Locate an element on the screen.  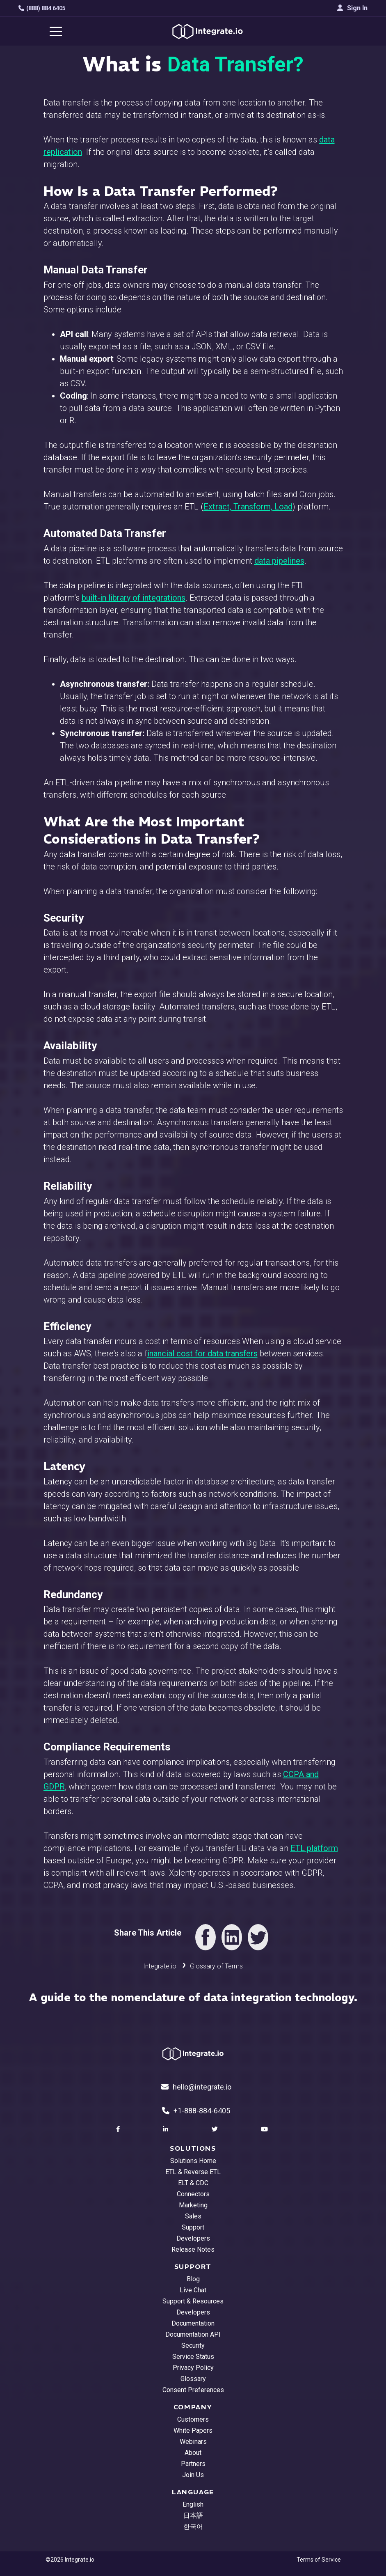
Documentation API is located at coordinates (193, 2334).